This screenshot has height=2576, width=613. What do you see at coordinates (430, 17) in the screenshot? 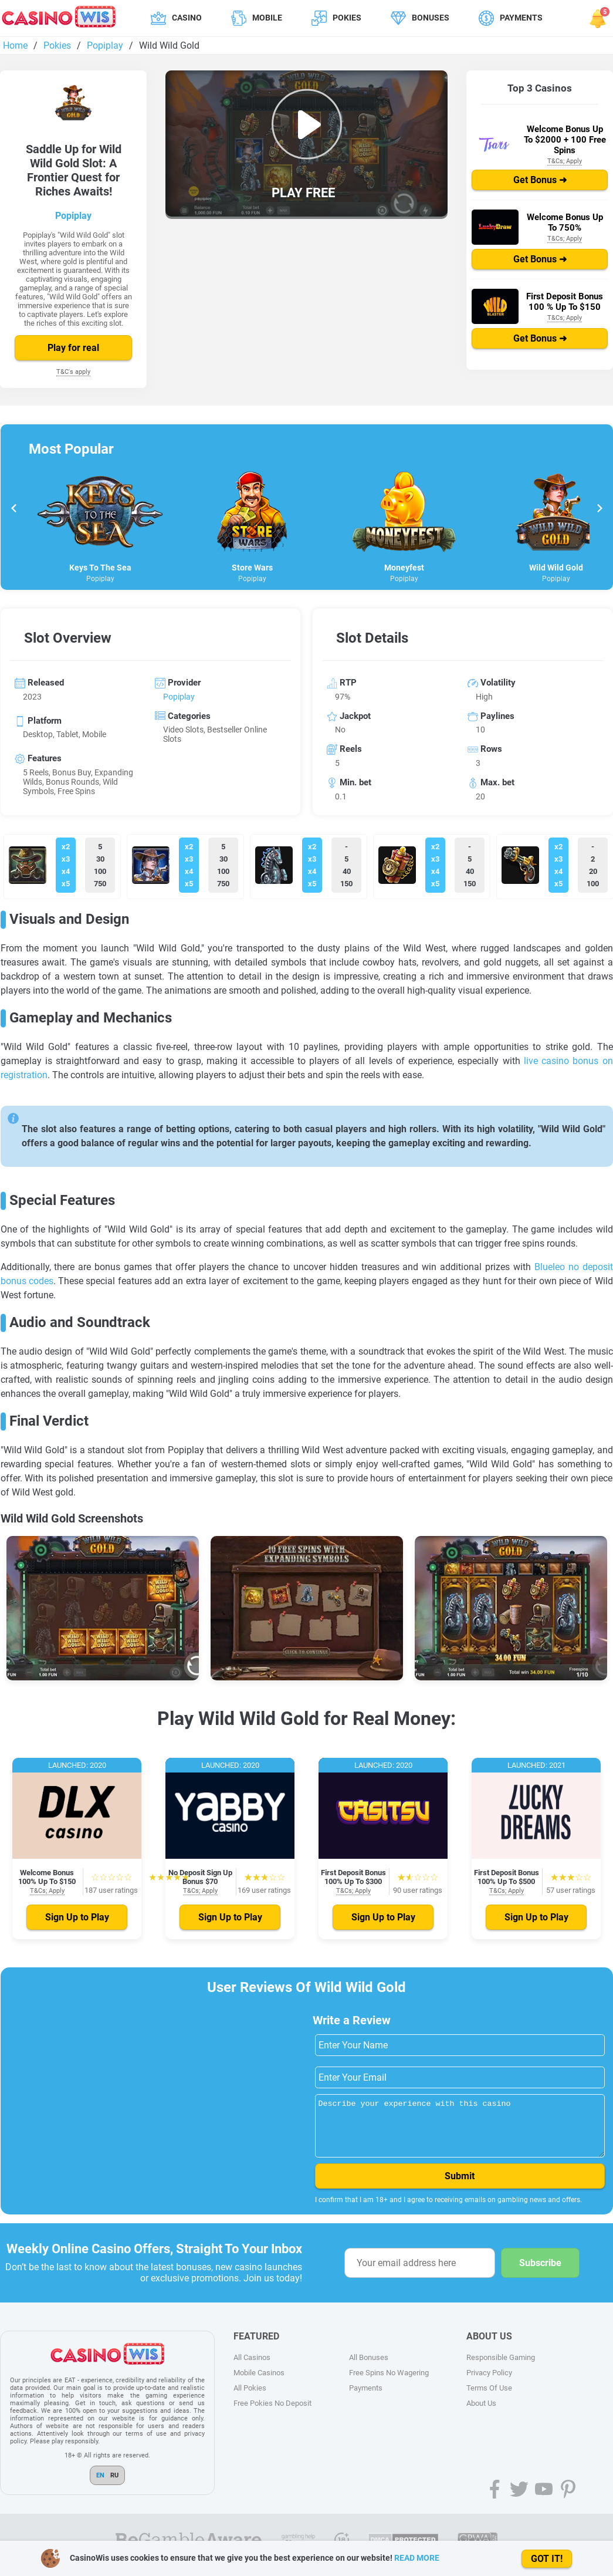
I see `Bonuses` at bounding box center [430, 17].